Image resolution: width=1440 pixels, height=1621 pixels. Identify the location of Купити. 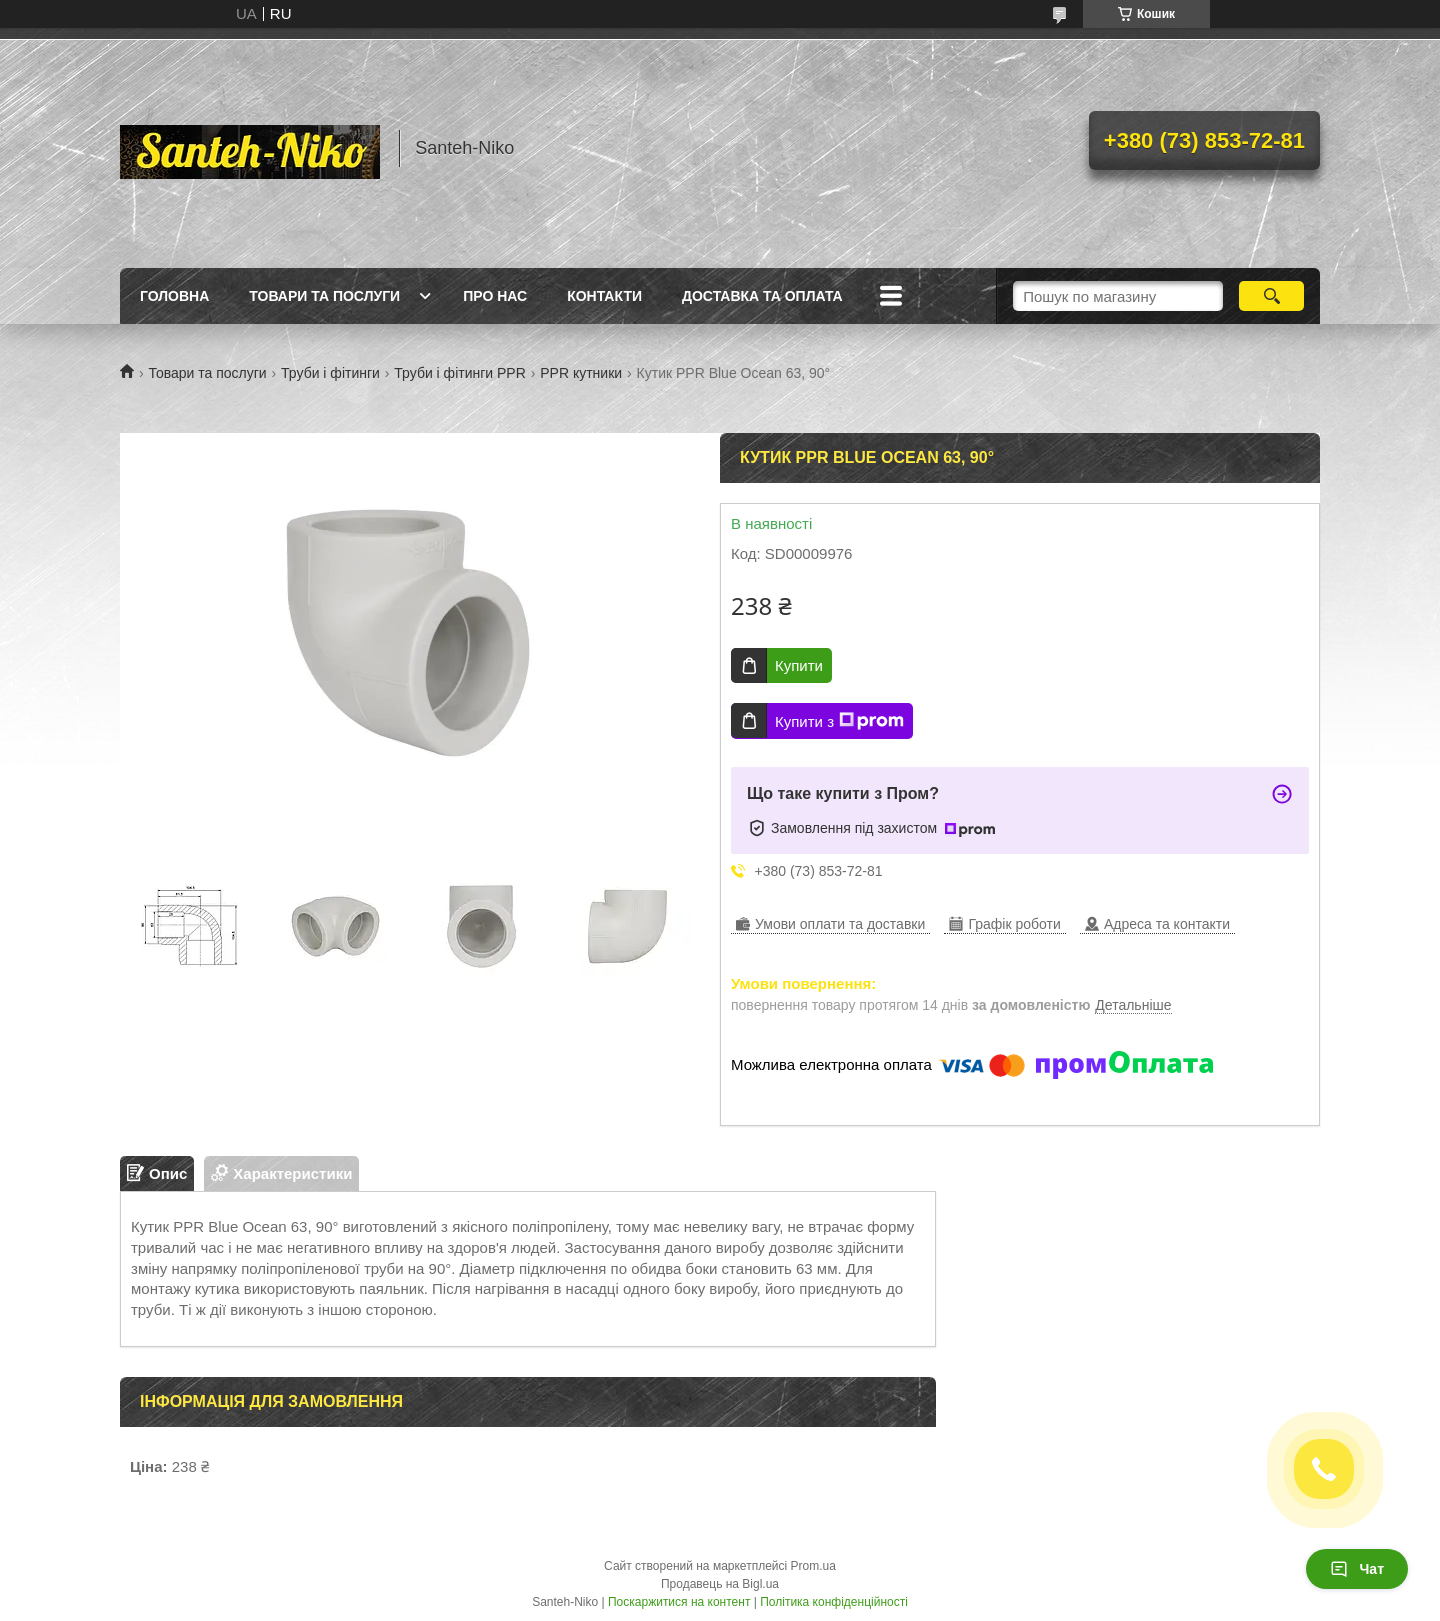
(799, 665).